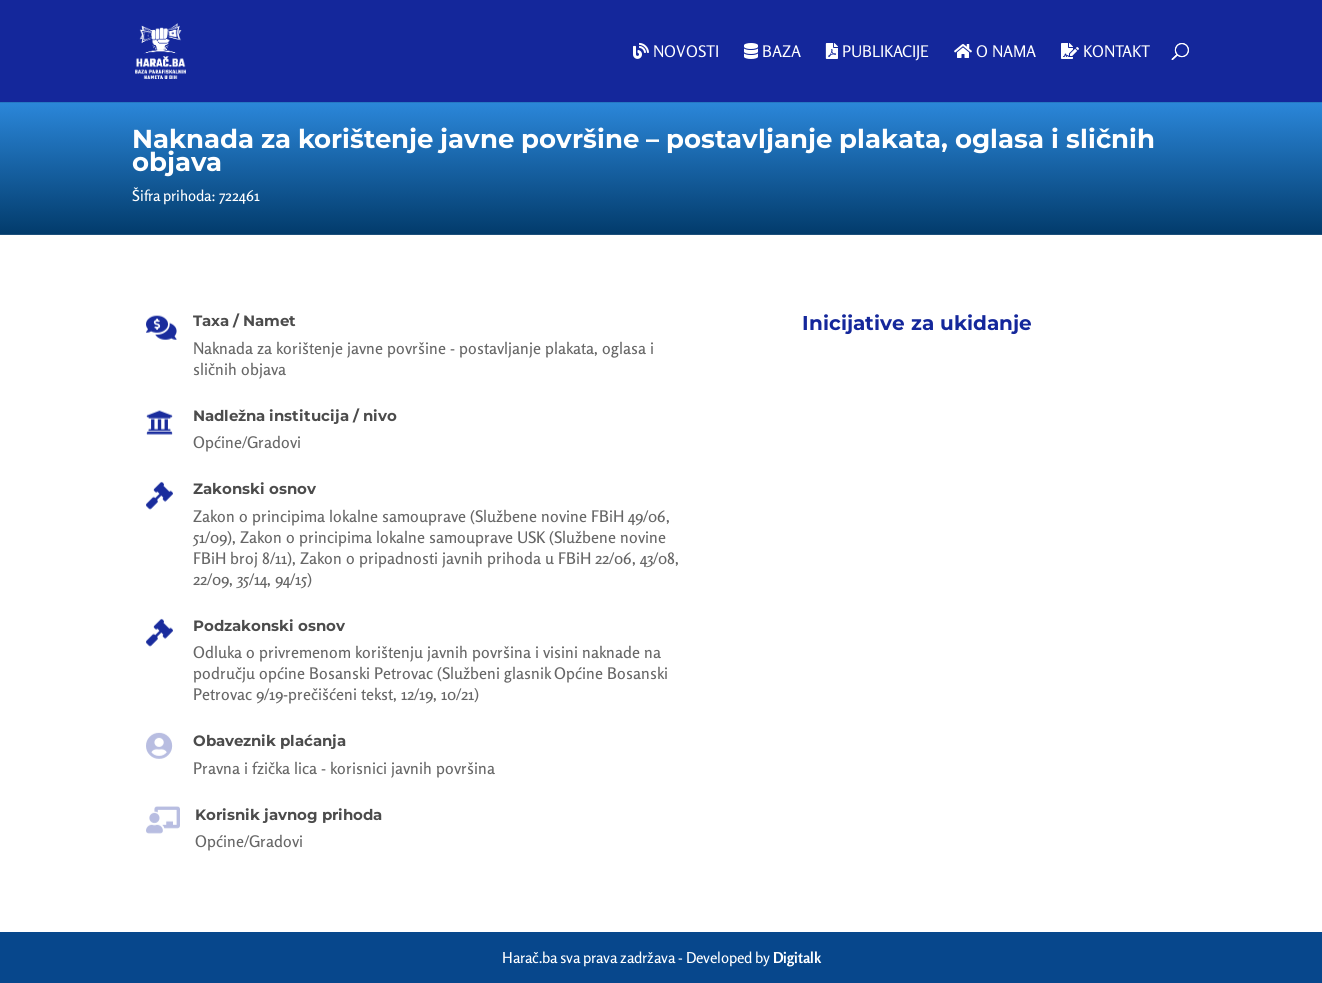 The height and width of the screenshot is (983, 1322). Describe the element at coordinates (877, 52) in the screenshot. I see `Publikacije` at that location.